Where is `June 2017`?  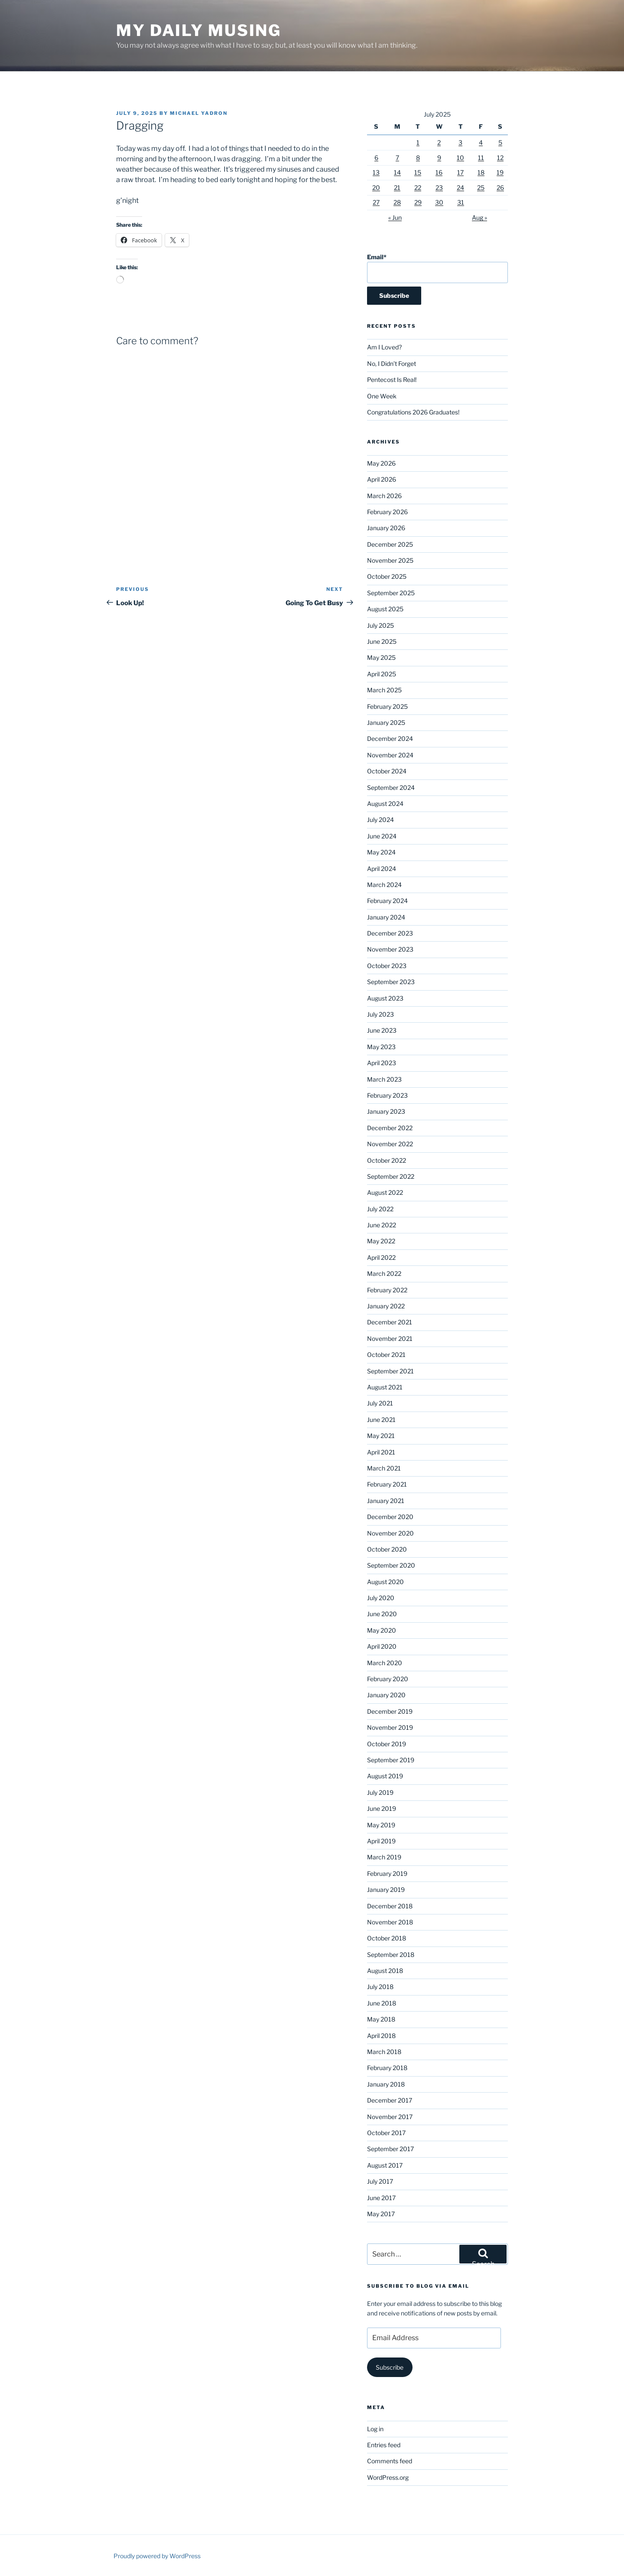
June 2017 is located at coordinates (381, 2197).